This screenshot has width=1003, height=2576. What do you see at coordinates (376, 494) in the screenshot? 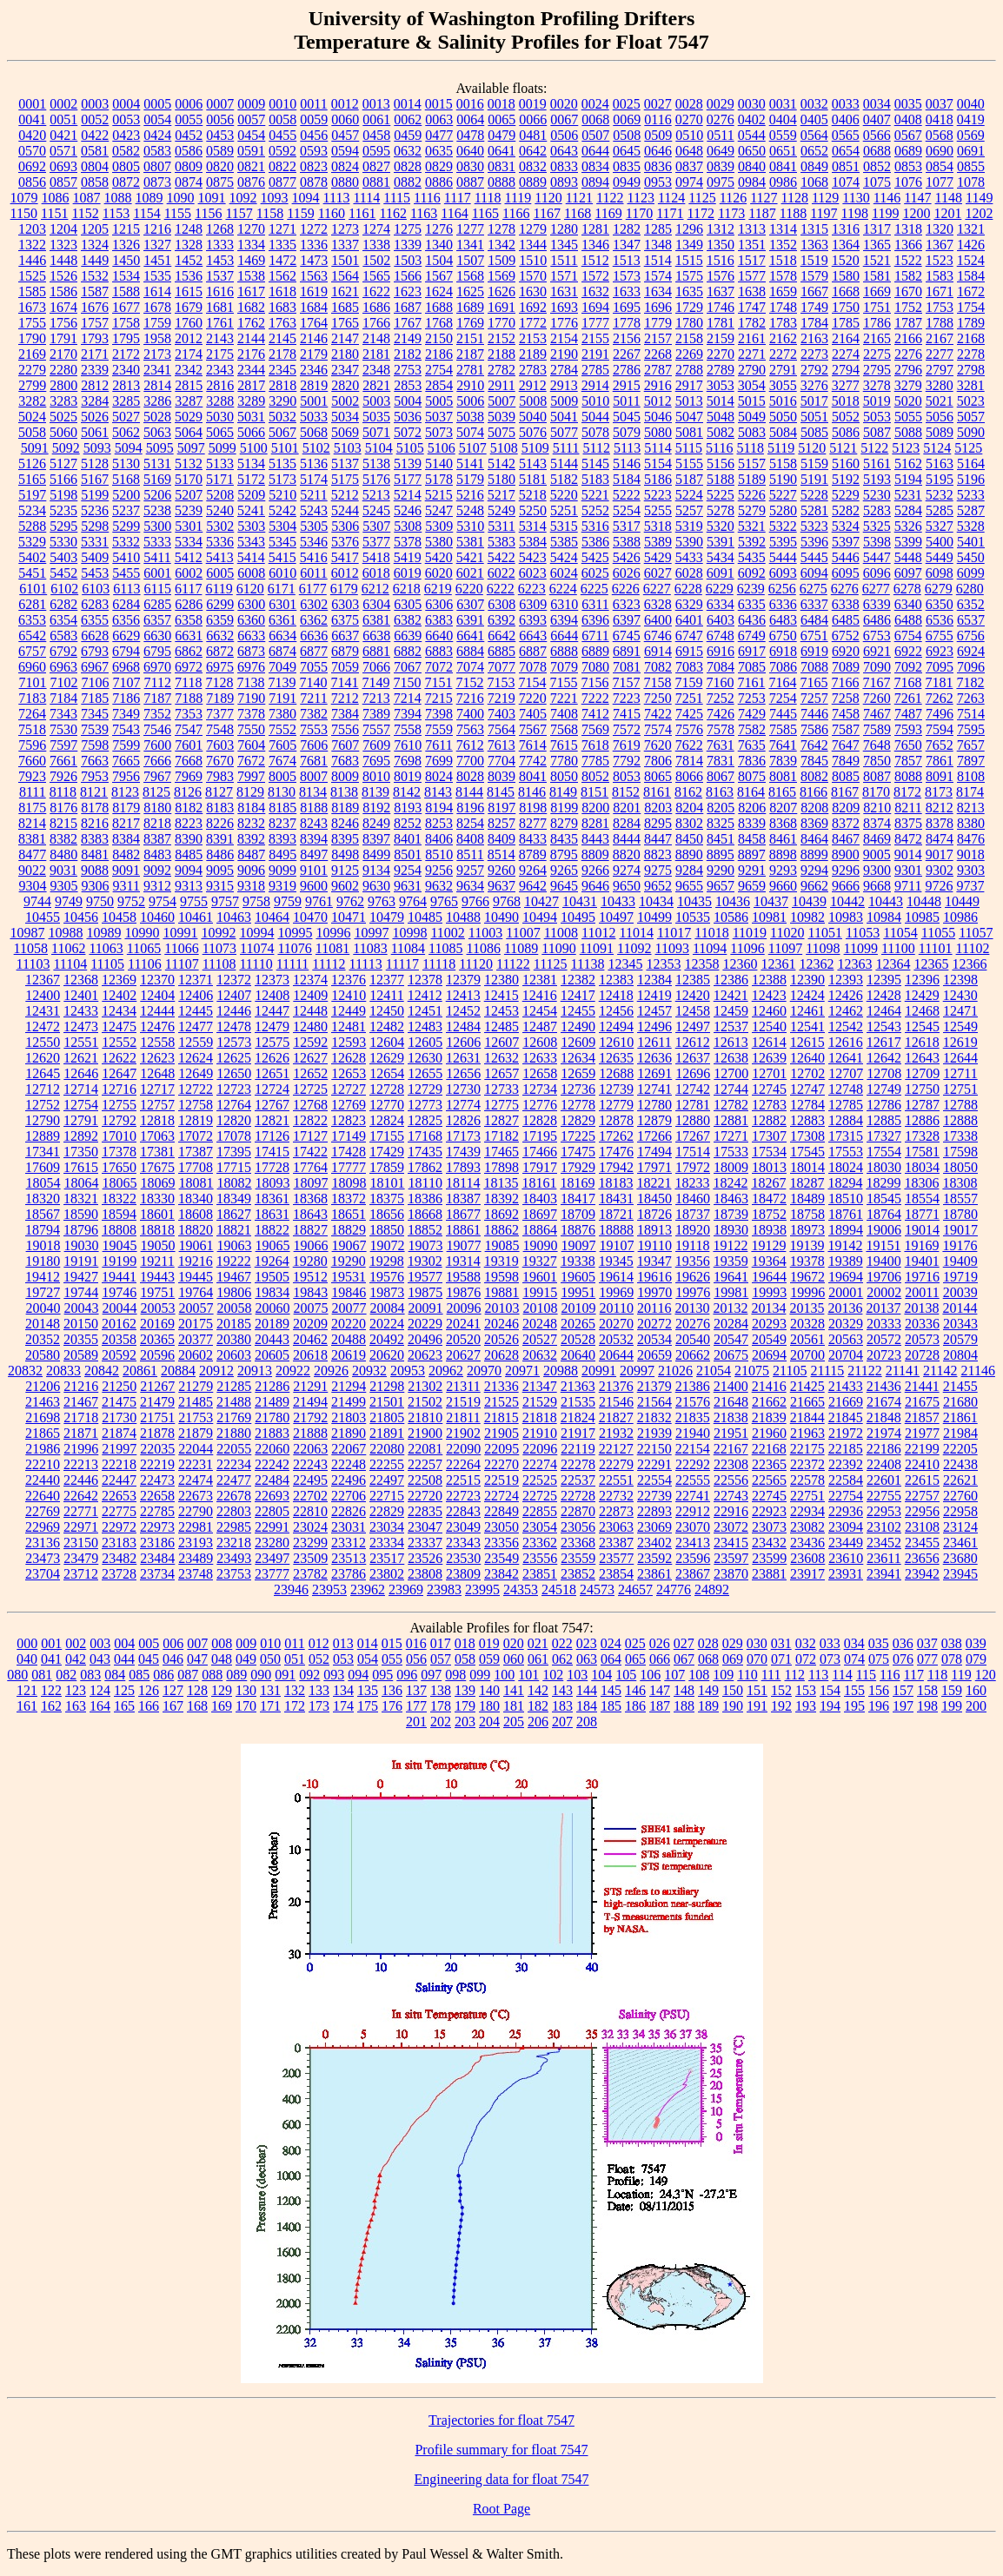
I see `5213` at bounding box center [376, 494].